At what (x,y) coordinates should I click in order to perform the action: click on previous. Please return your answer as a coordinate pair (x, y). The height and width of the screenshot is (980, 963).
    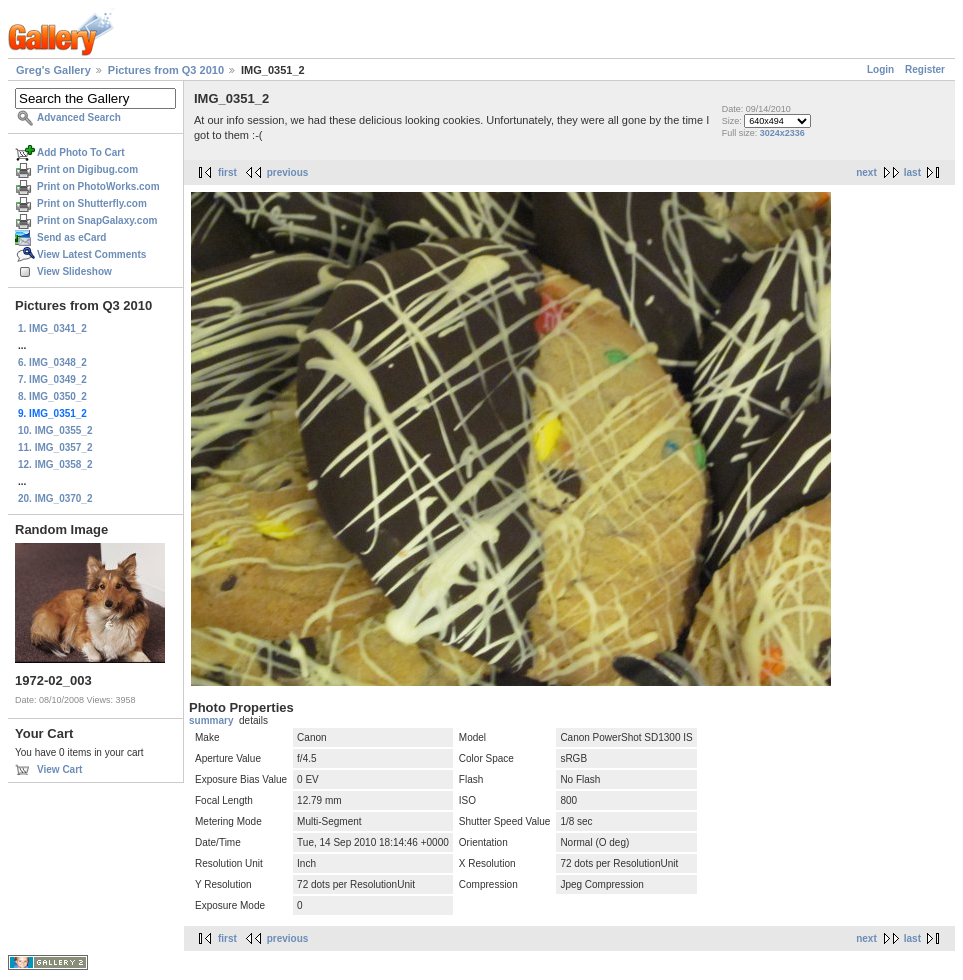
    Looking at the image, I should click on (288, 172).